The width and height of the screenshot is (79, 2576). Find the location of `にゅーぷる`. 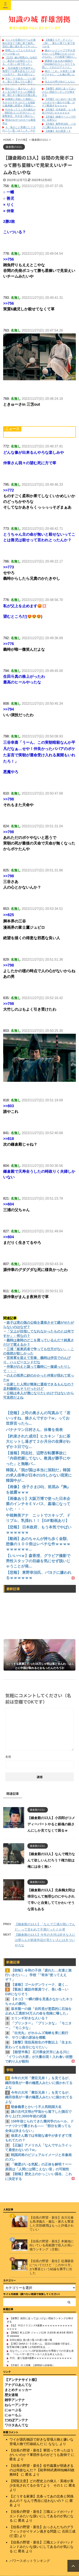

にゅーぷる is located at coordinates (13, 2410).